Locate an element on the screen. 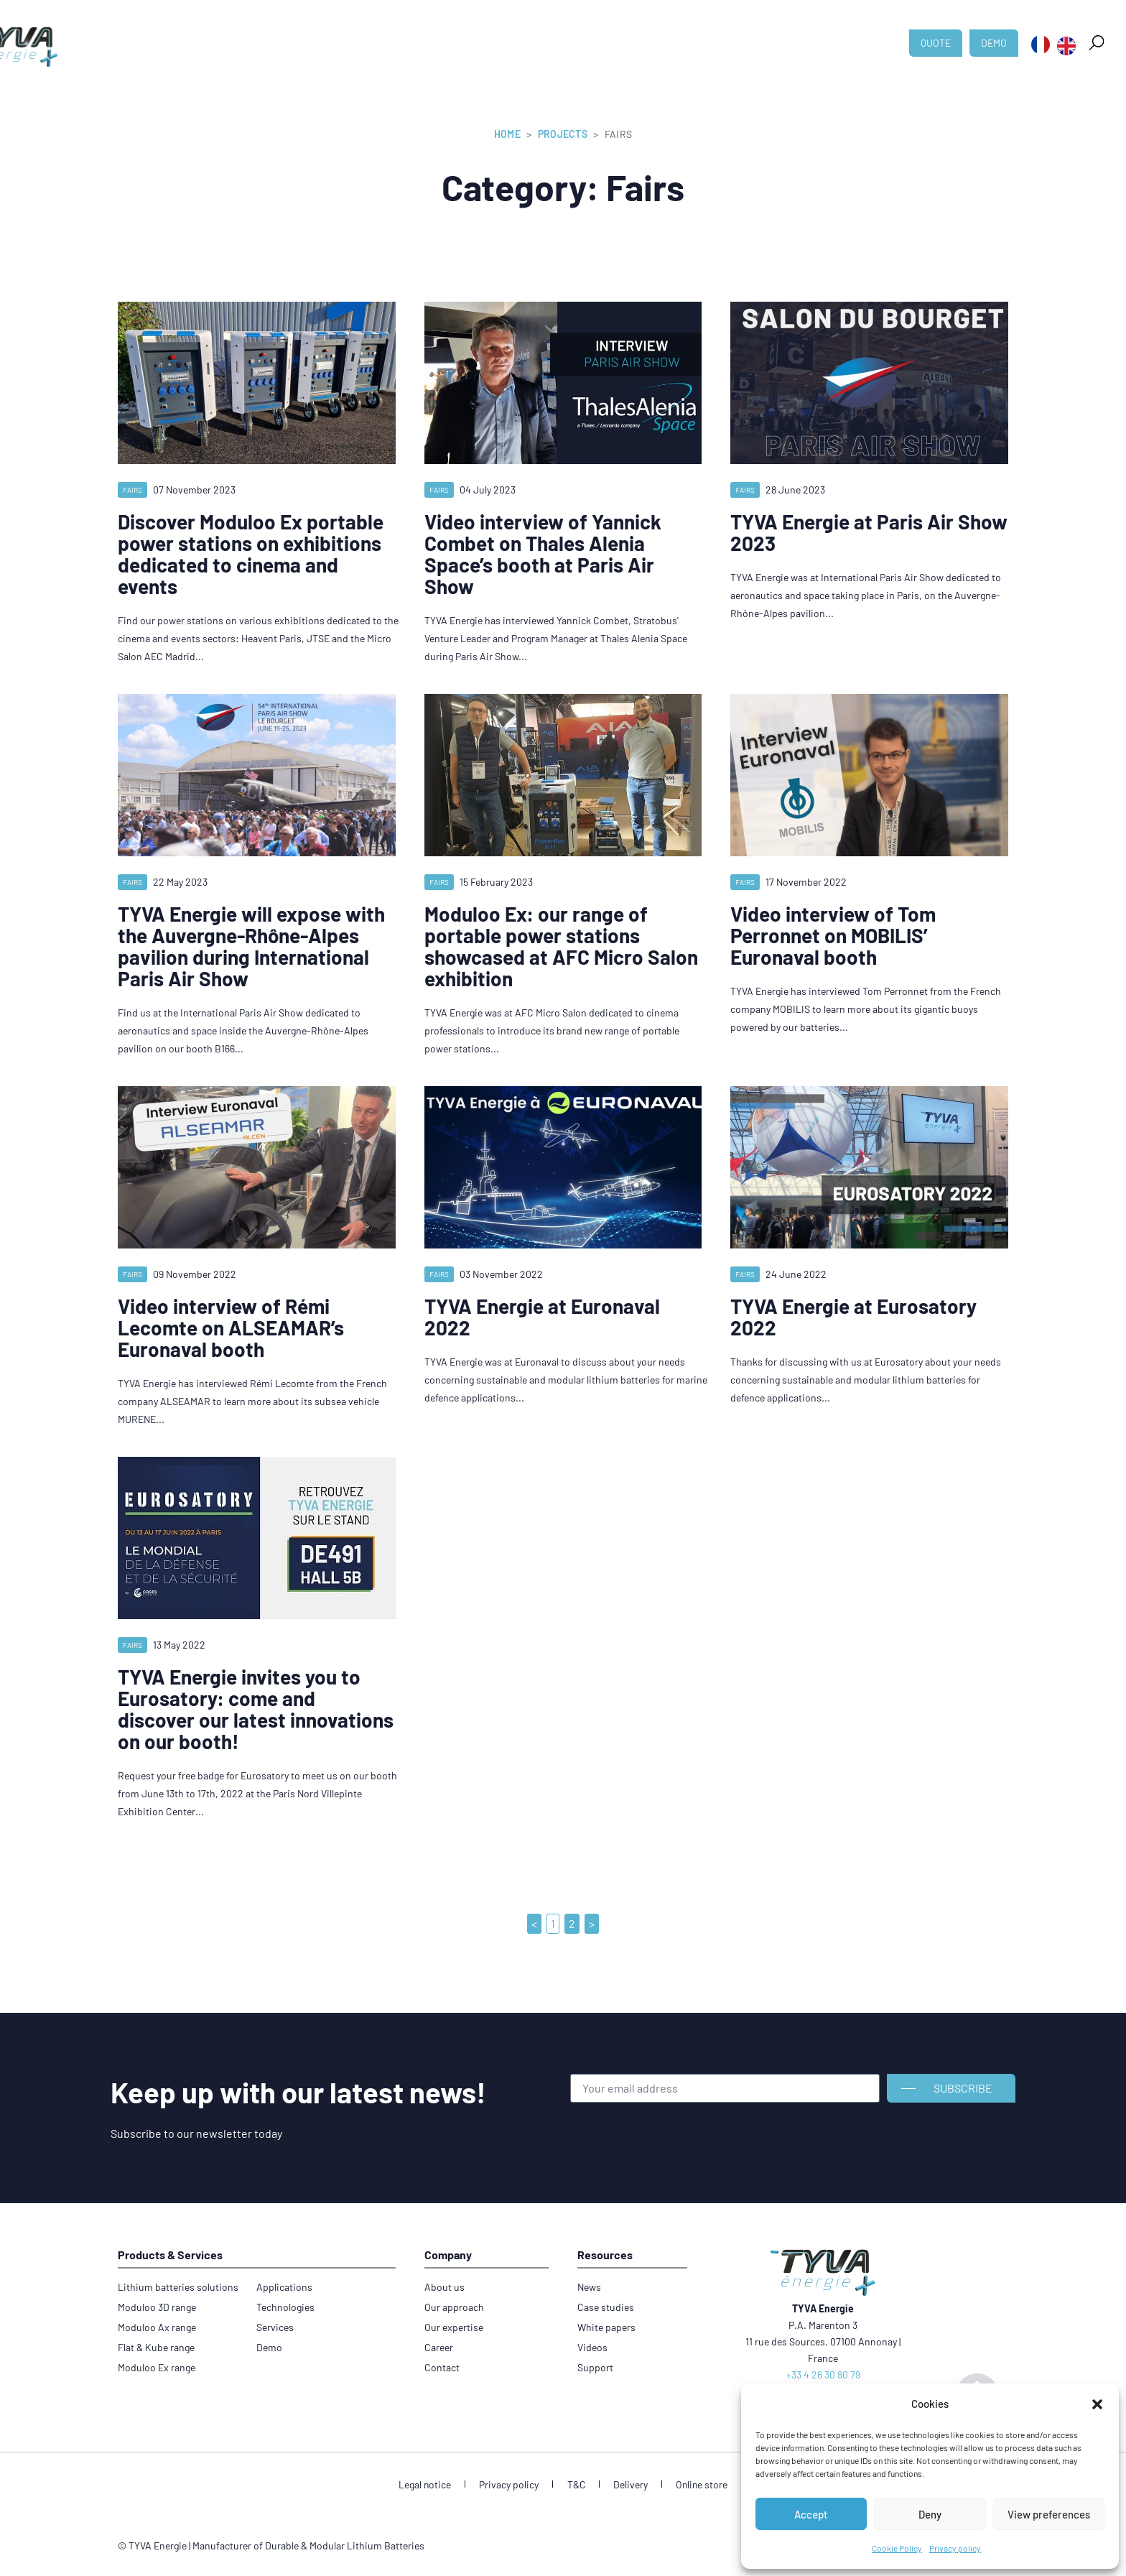 Image resolution: width=1126 pixels, height=2576 pixels. Video interview of Rémi Lecomte on ALSEAMAR’s Euronaval booth is located at coordinates (231, 1327).